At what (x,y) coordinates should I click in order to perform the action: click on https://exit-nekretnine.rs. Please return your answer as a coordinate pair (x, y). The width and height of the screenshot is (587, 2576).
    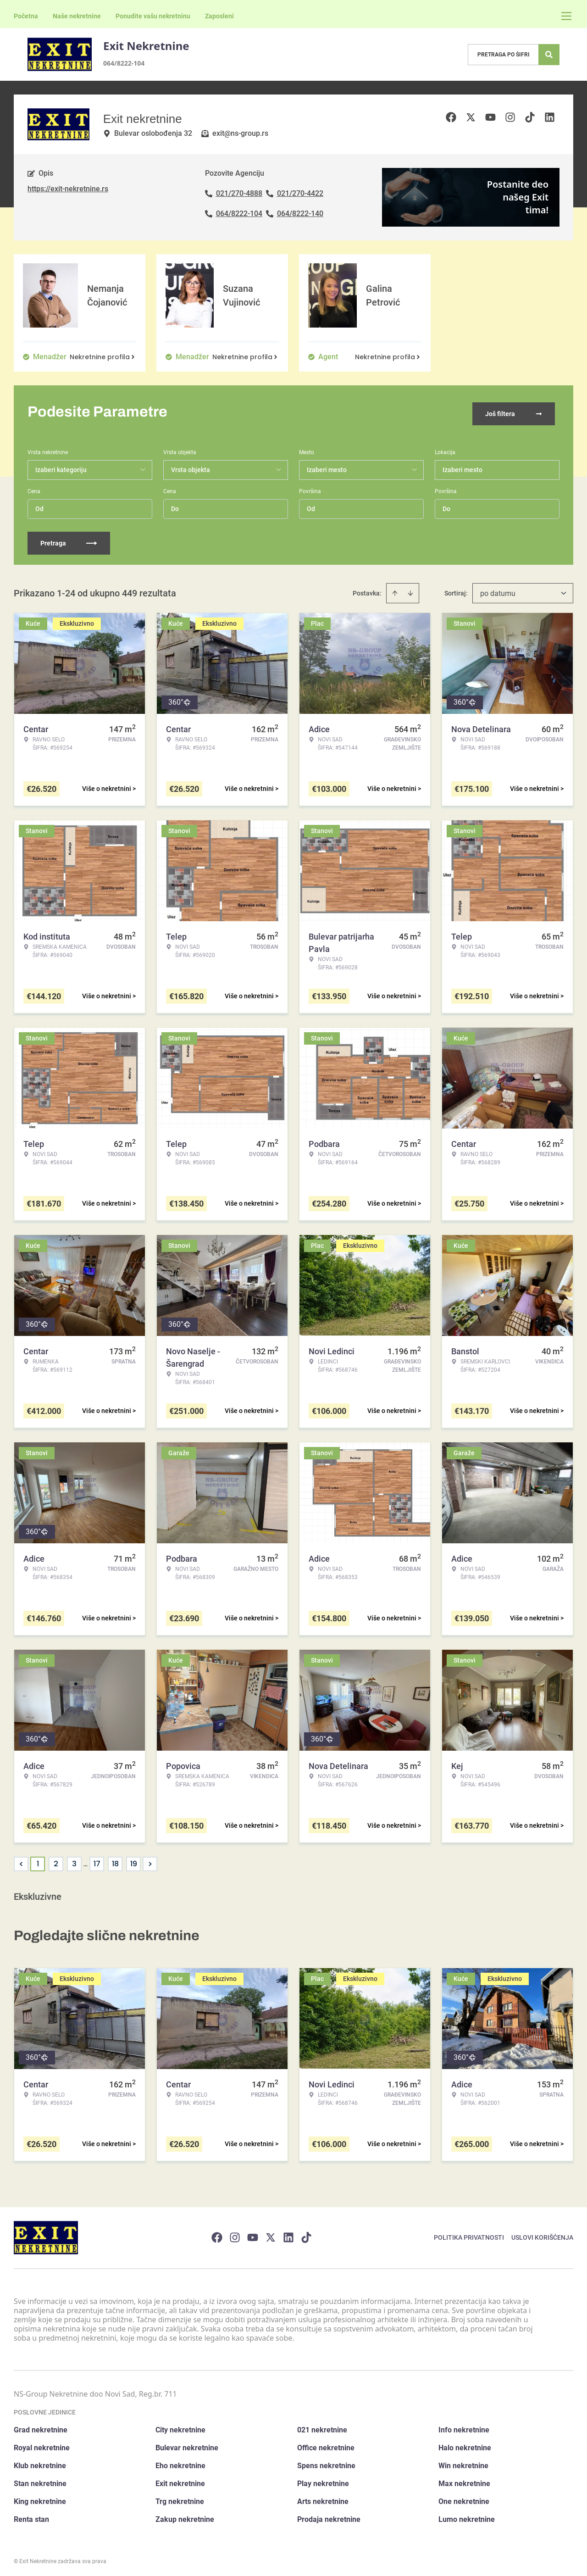
    Looking at the image, I should click on (68, 188).